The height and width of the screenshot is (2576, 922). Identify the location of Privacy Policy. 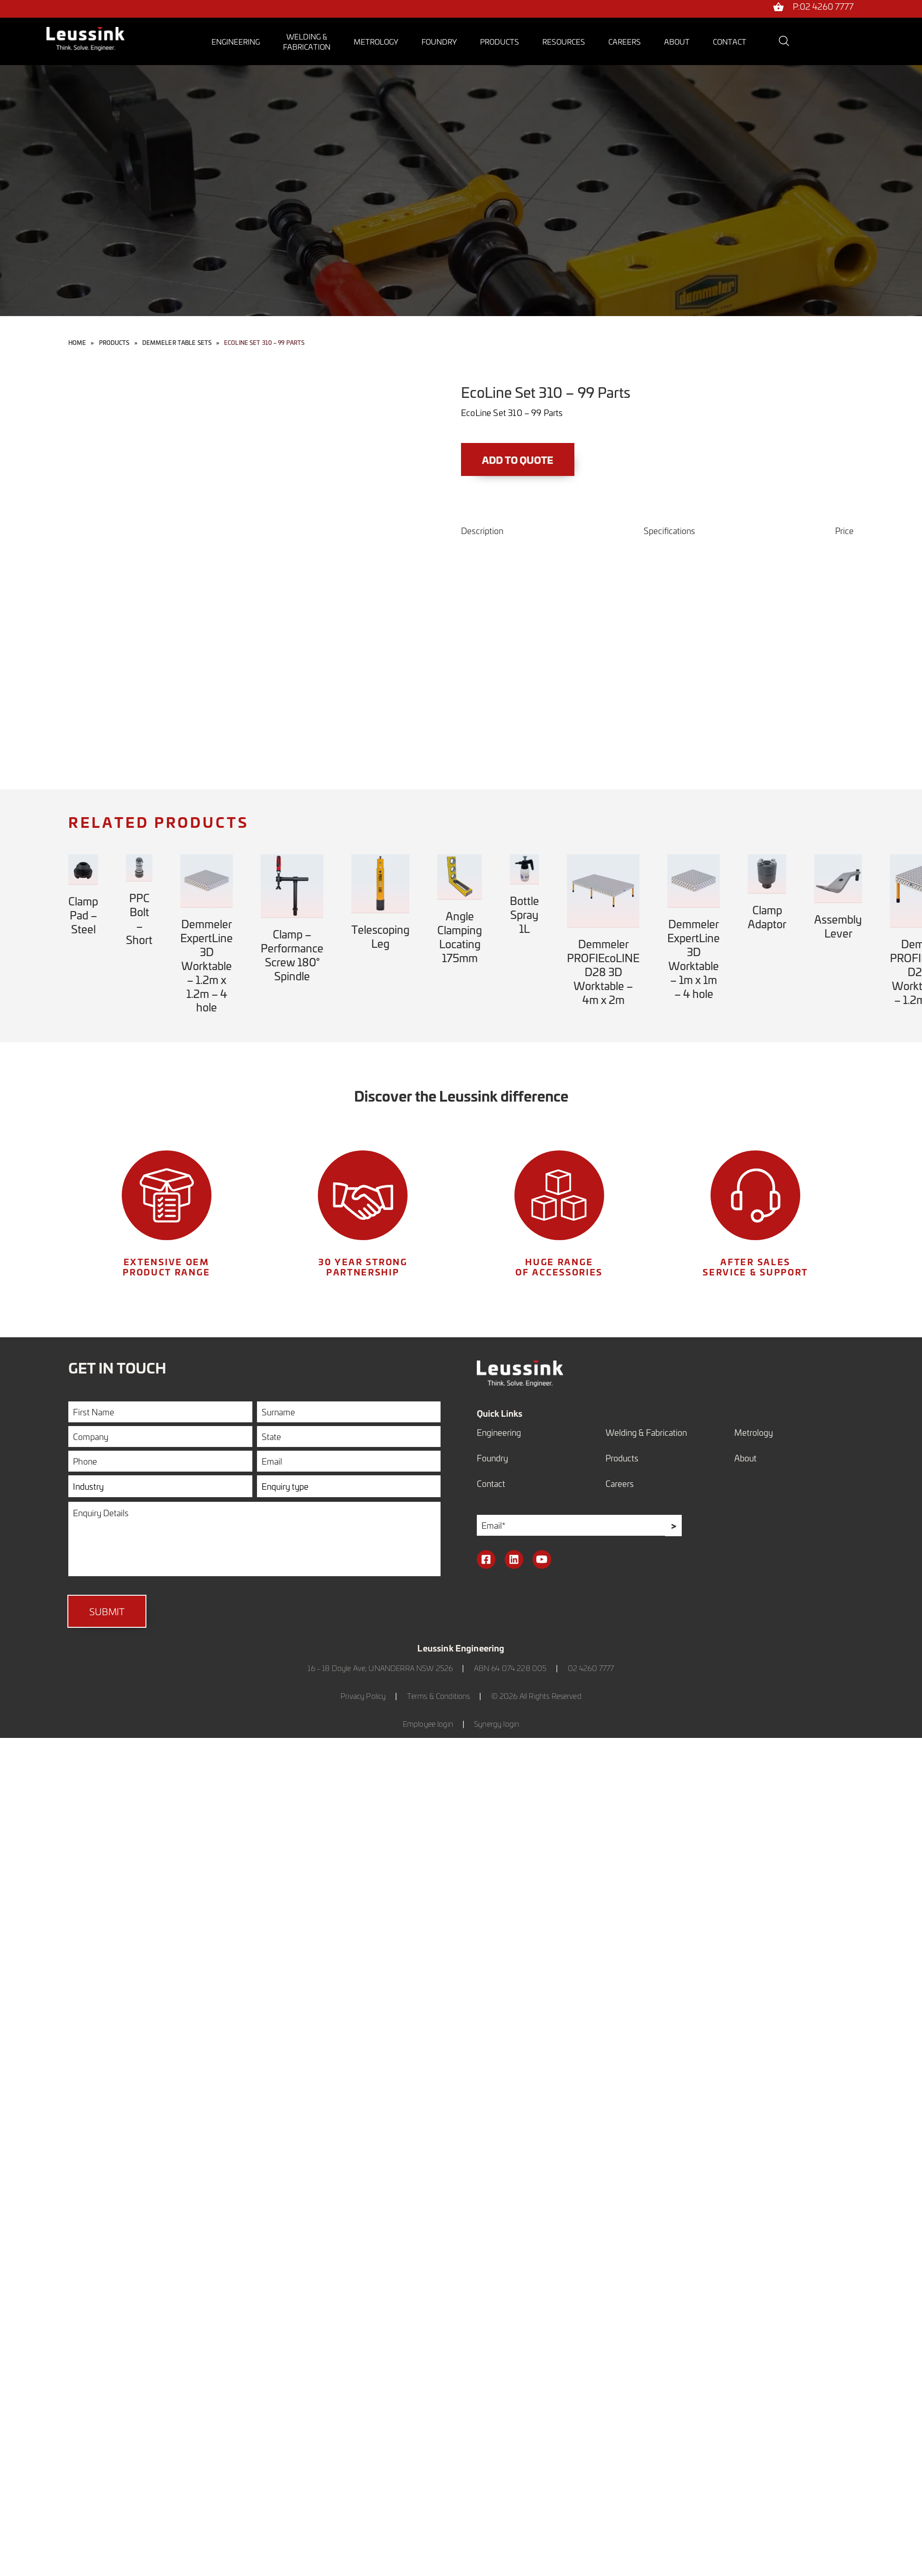
(363, 1697).